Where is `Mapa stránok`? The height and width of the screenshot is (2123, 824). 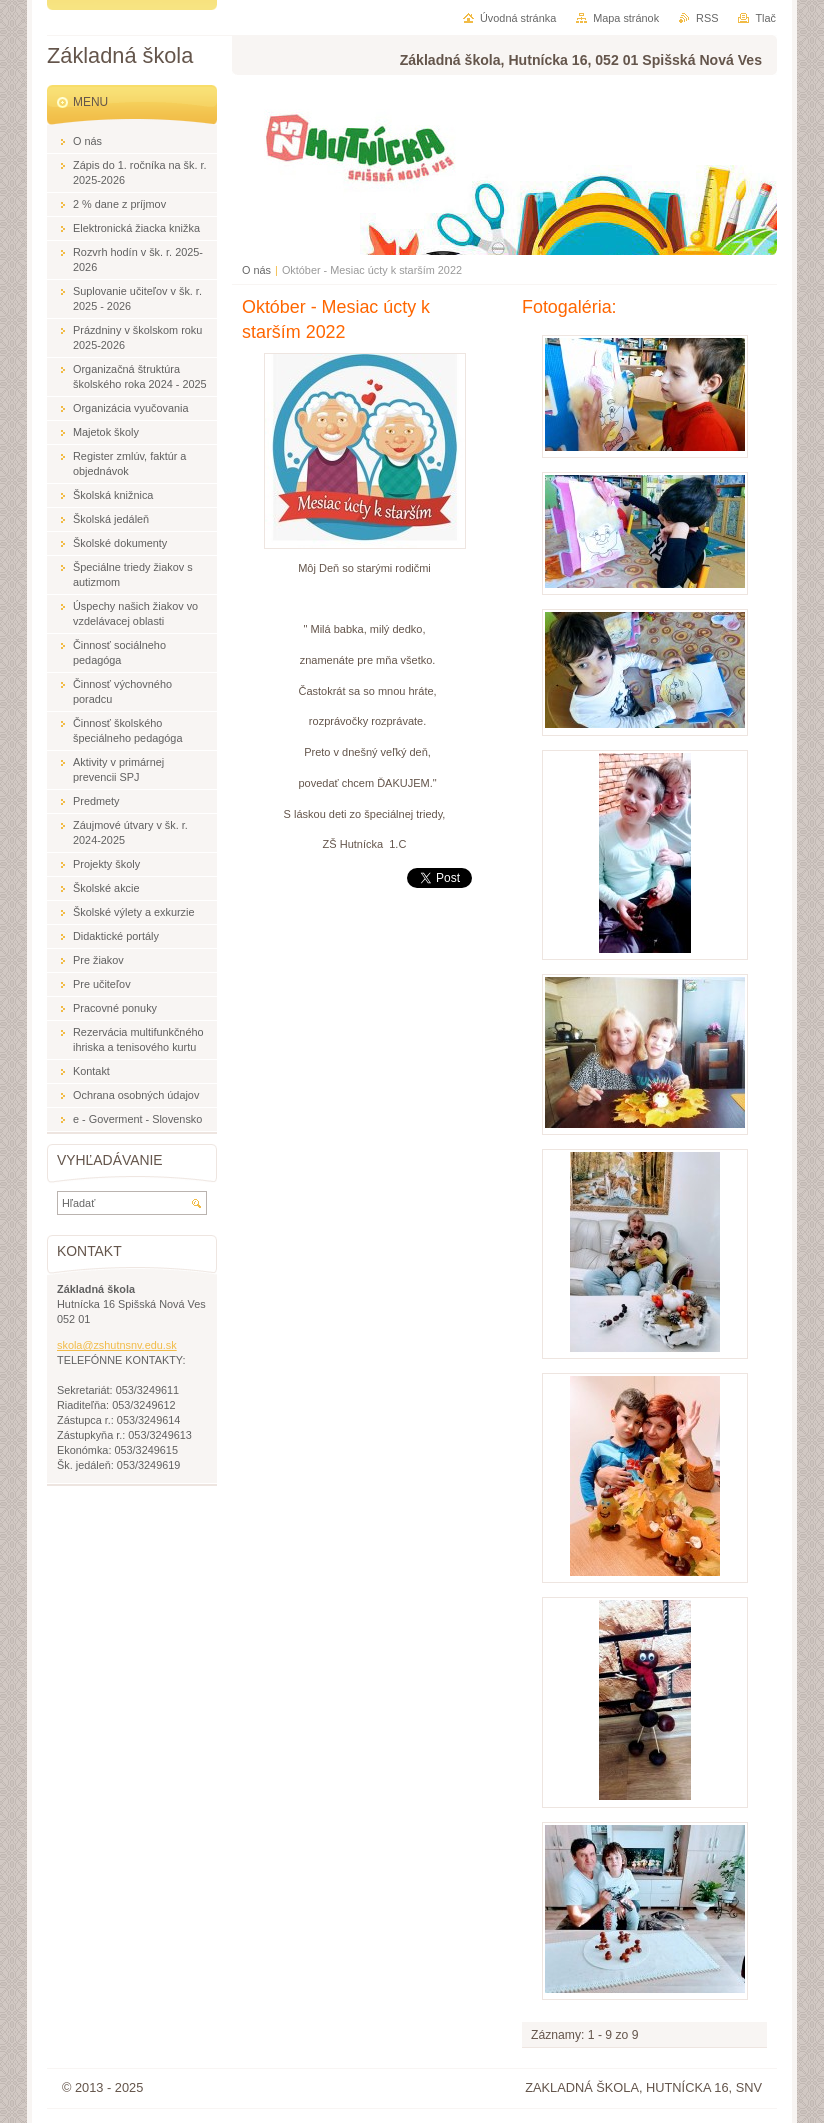
Mapa stránok is located at coordinates (626, 18).